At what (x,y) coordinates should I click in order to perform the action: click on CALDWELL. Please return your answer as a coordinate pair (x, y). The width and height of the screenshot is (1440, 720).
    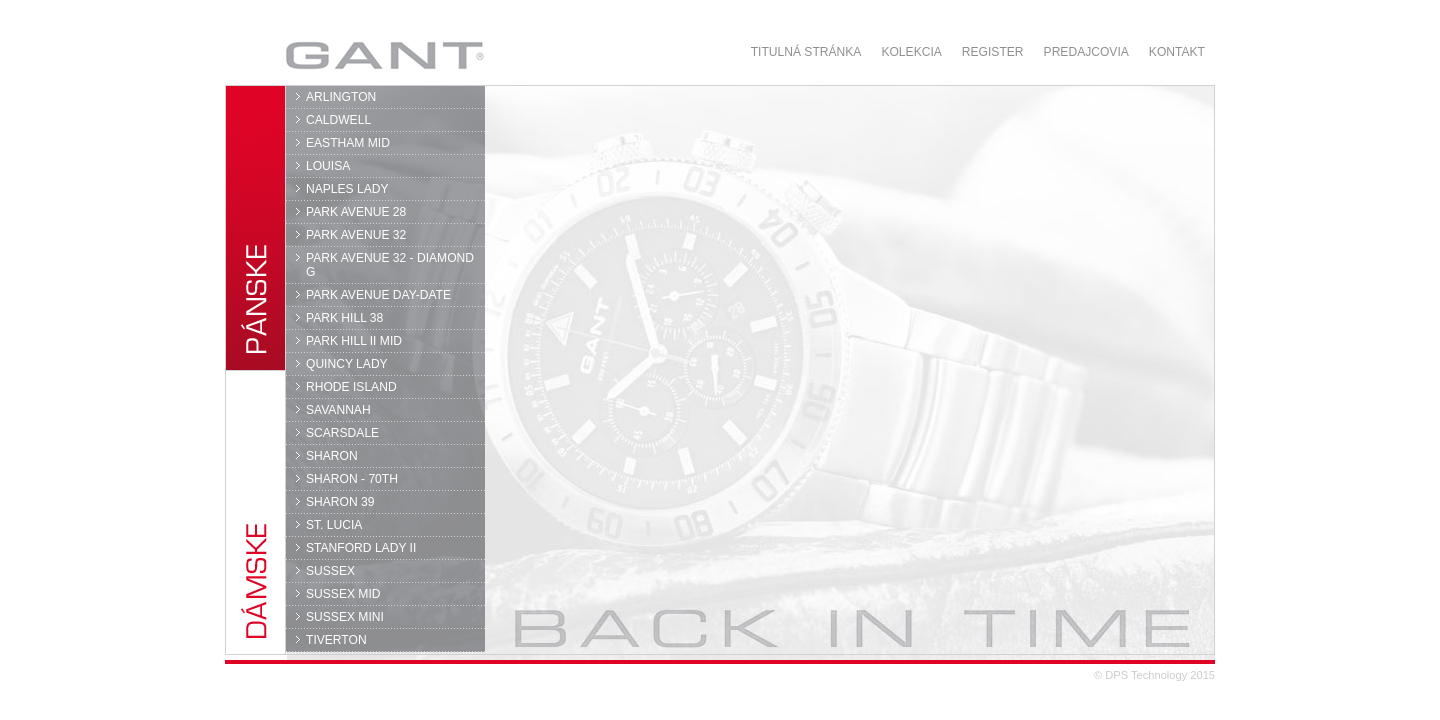
    Looking at the image, I should click on (338, 120).